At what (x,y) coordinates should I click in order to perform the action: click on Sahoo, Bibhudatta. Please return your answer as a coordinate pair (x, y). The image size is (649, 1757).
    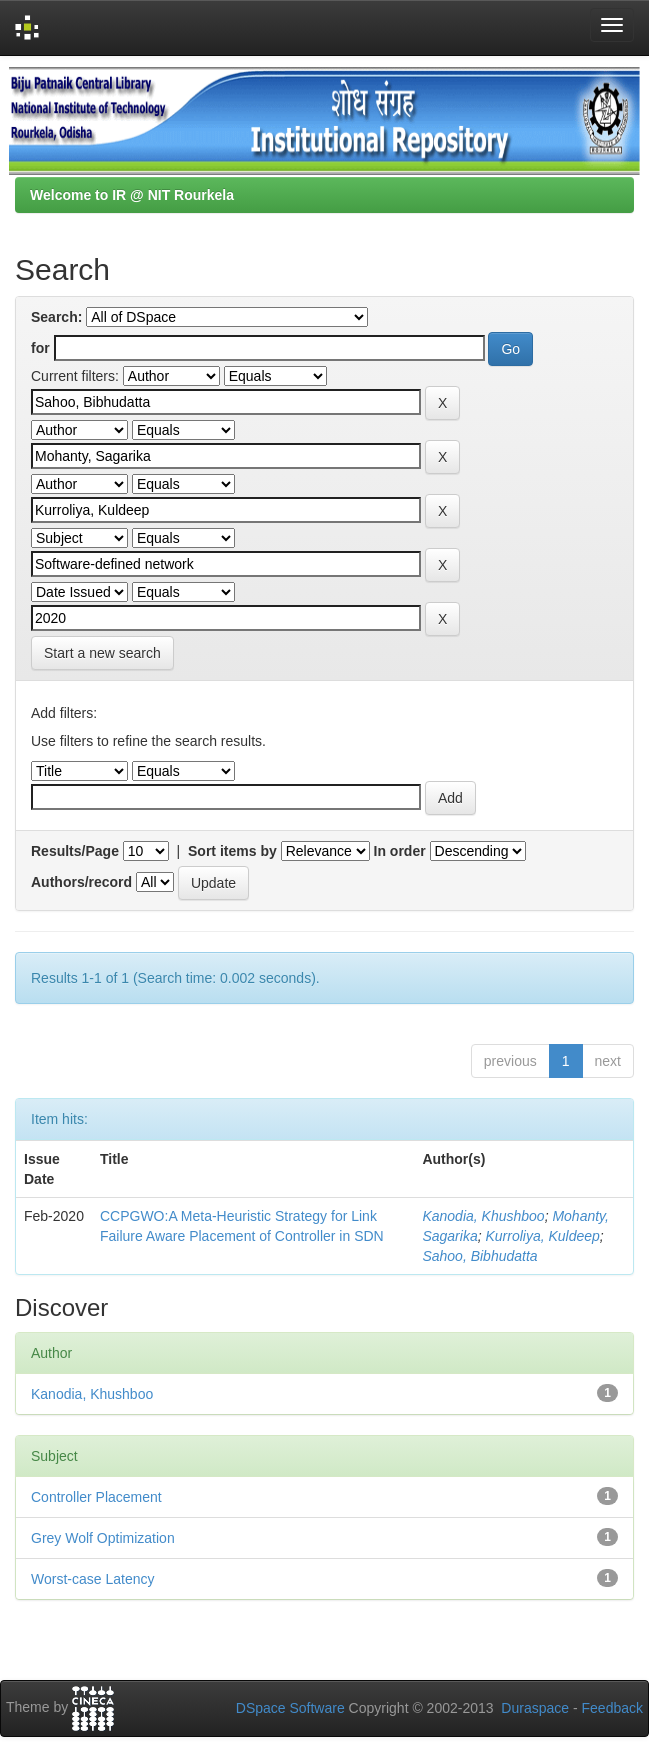
    Looking at the image, I should click on (479, 1256).